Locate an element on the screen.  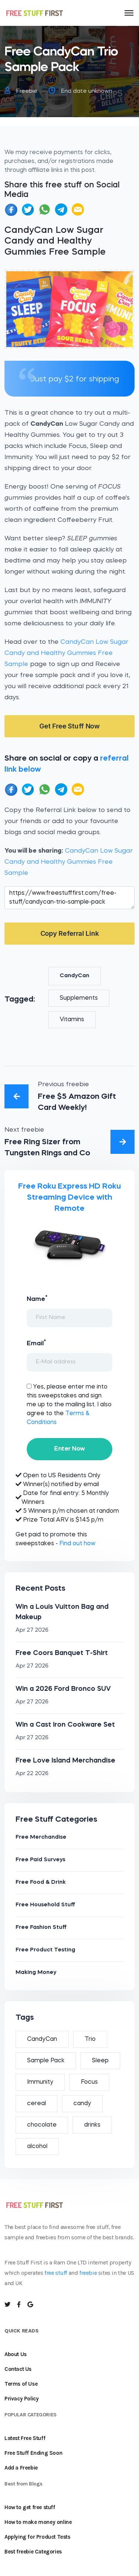
Free Love Island Merchandise is located at coordinates (65, 1760).